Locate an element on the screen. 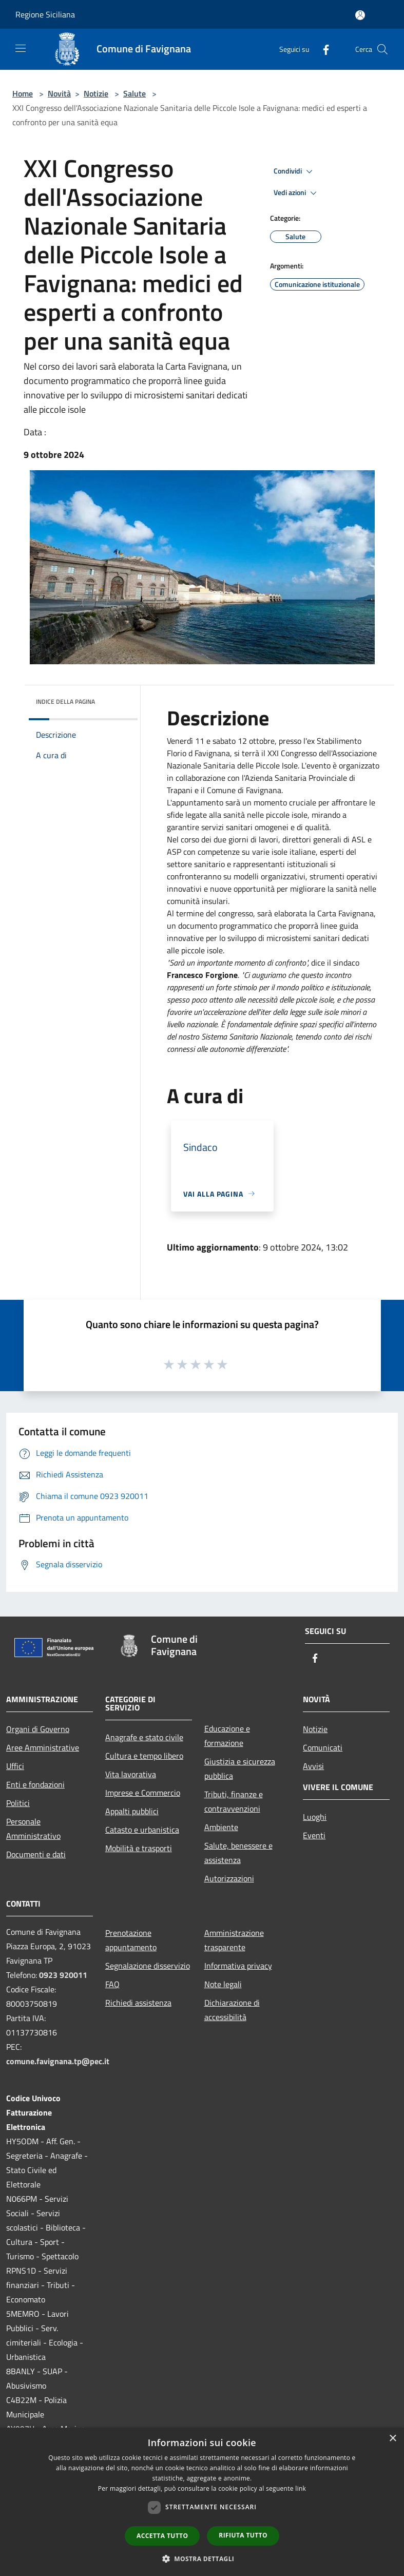 Image resolution: width=404 pixels, height=2576 pixels. Educazione e formazione is located at coordinates (227, 1735).